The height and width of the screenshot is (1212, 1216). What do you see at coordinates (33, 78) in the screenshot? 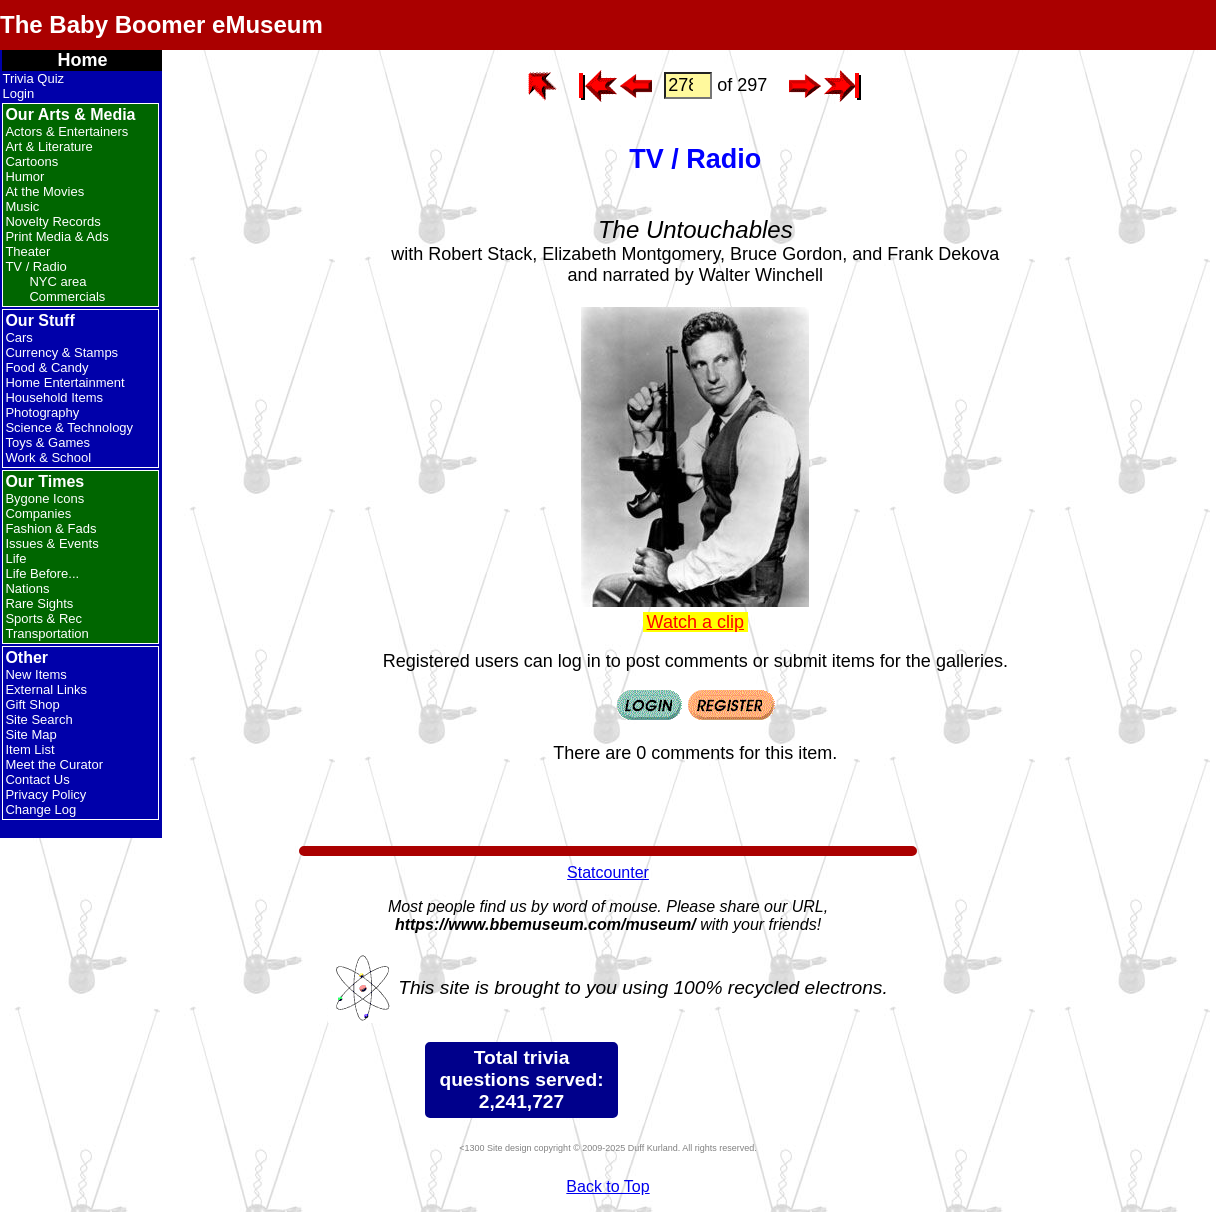
I see `Trivia Quiz` at bounding box center [33, 78].